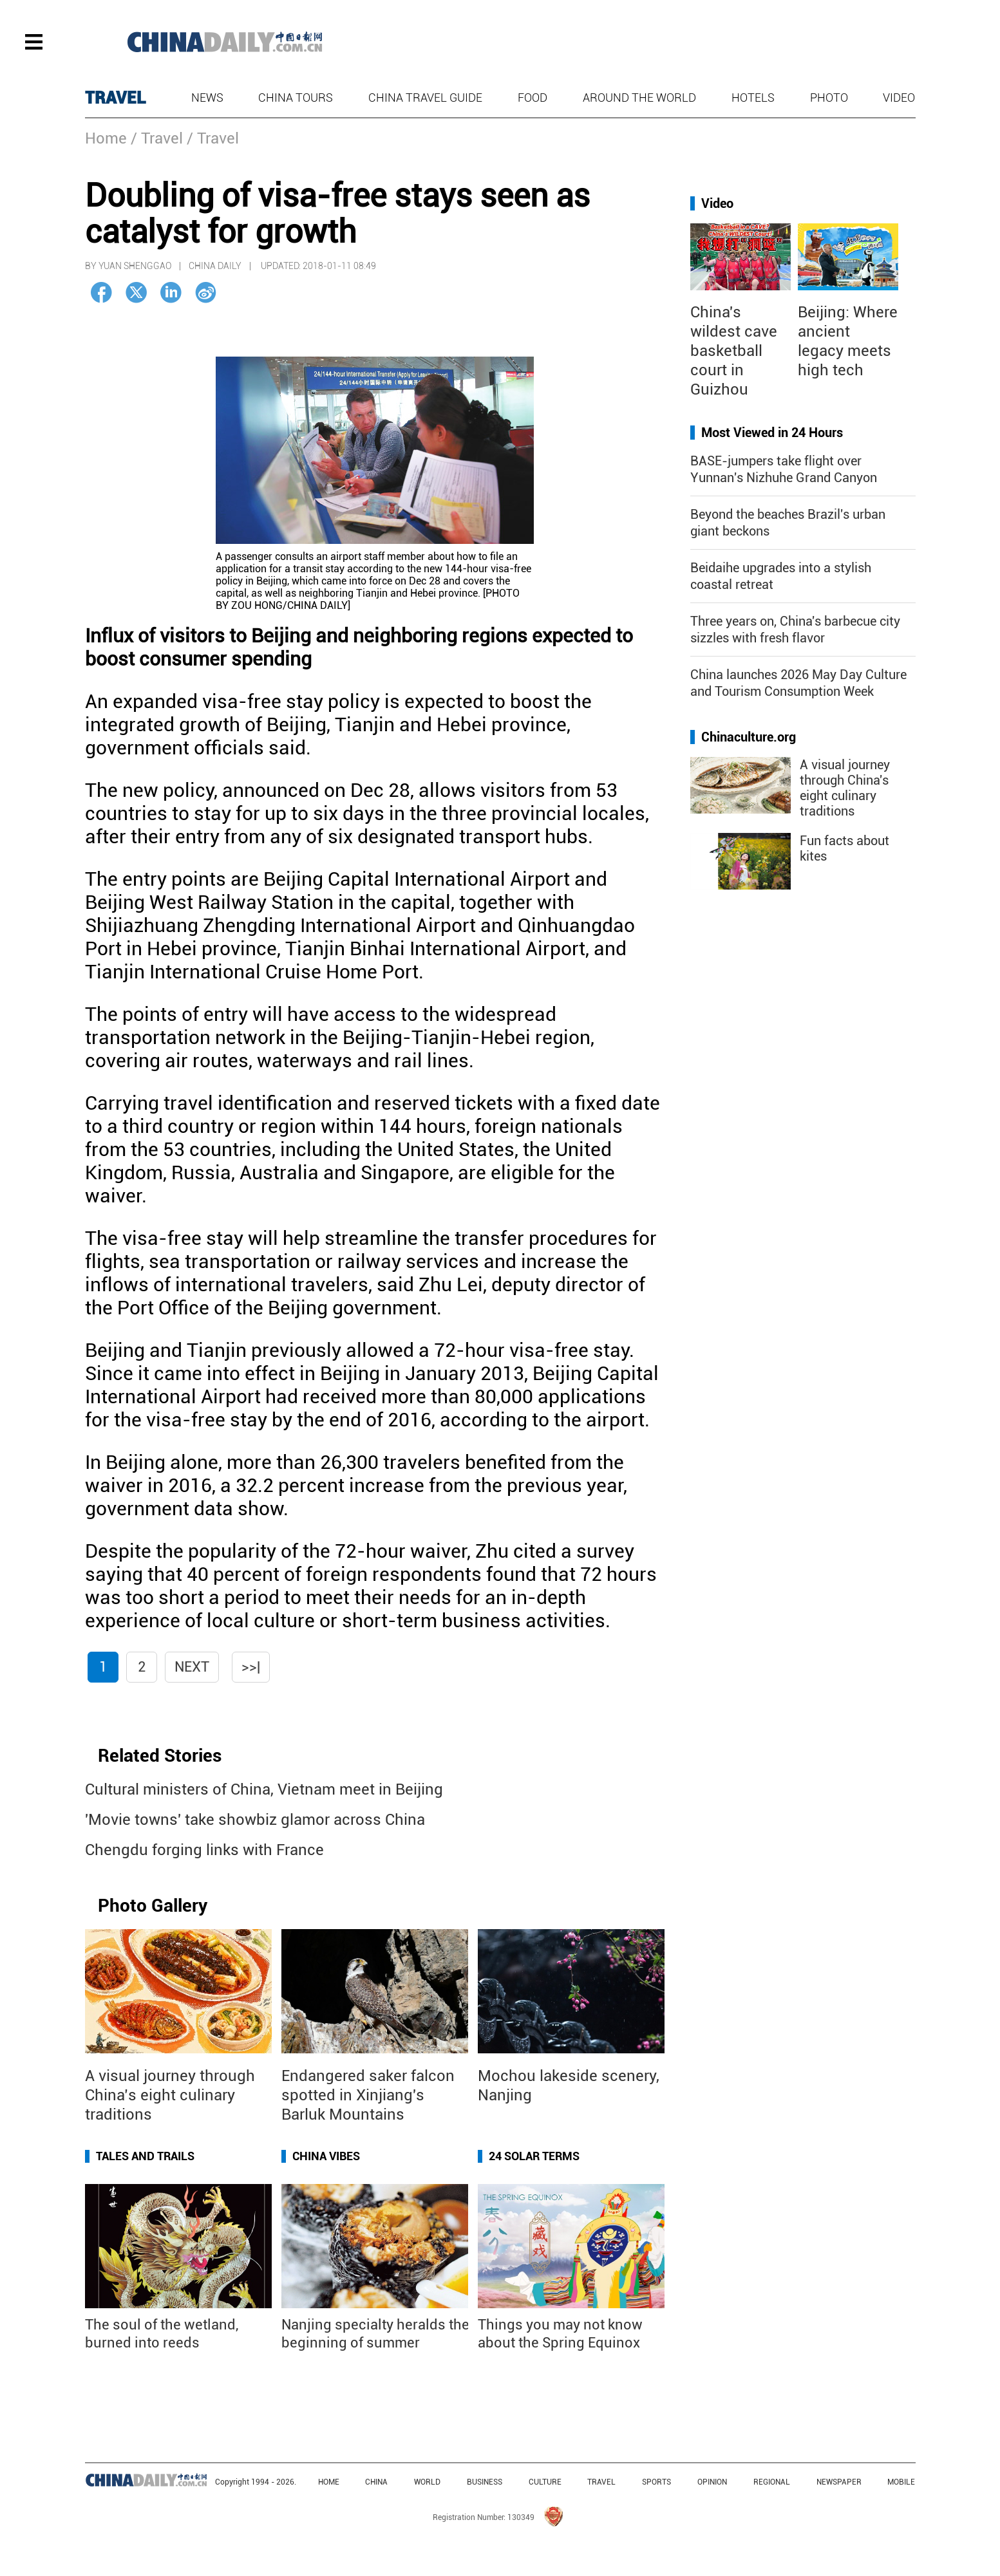  I want to click on Photo Gallery, so click(152, 1905).